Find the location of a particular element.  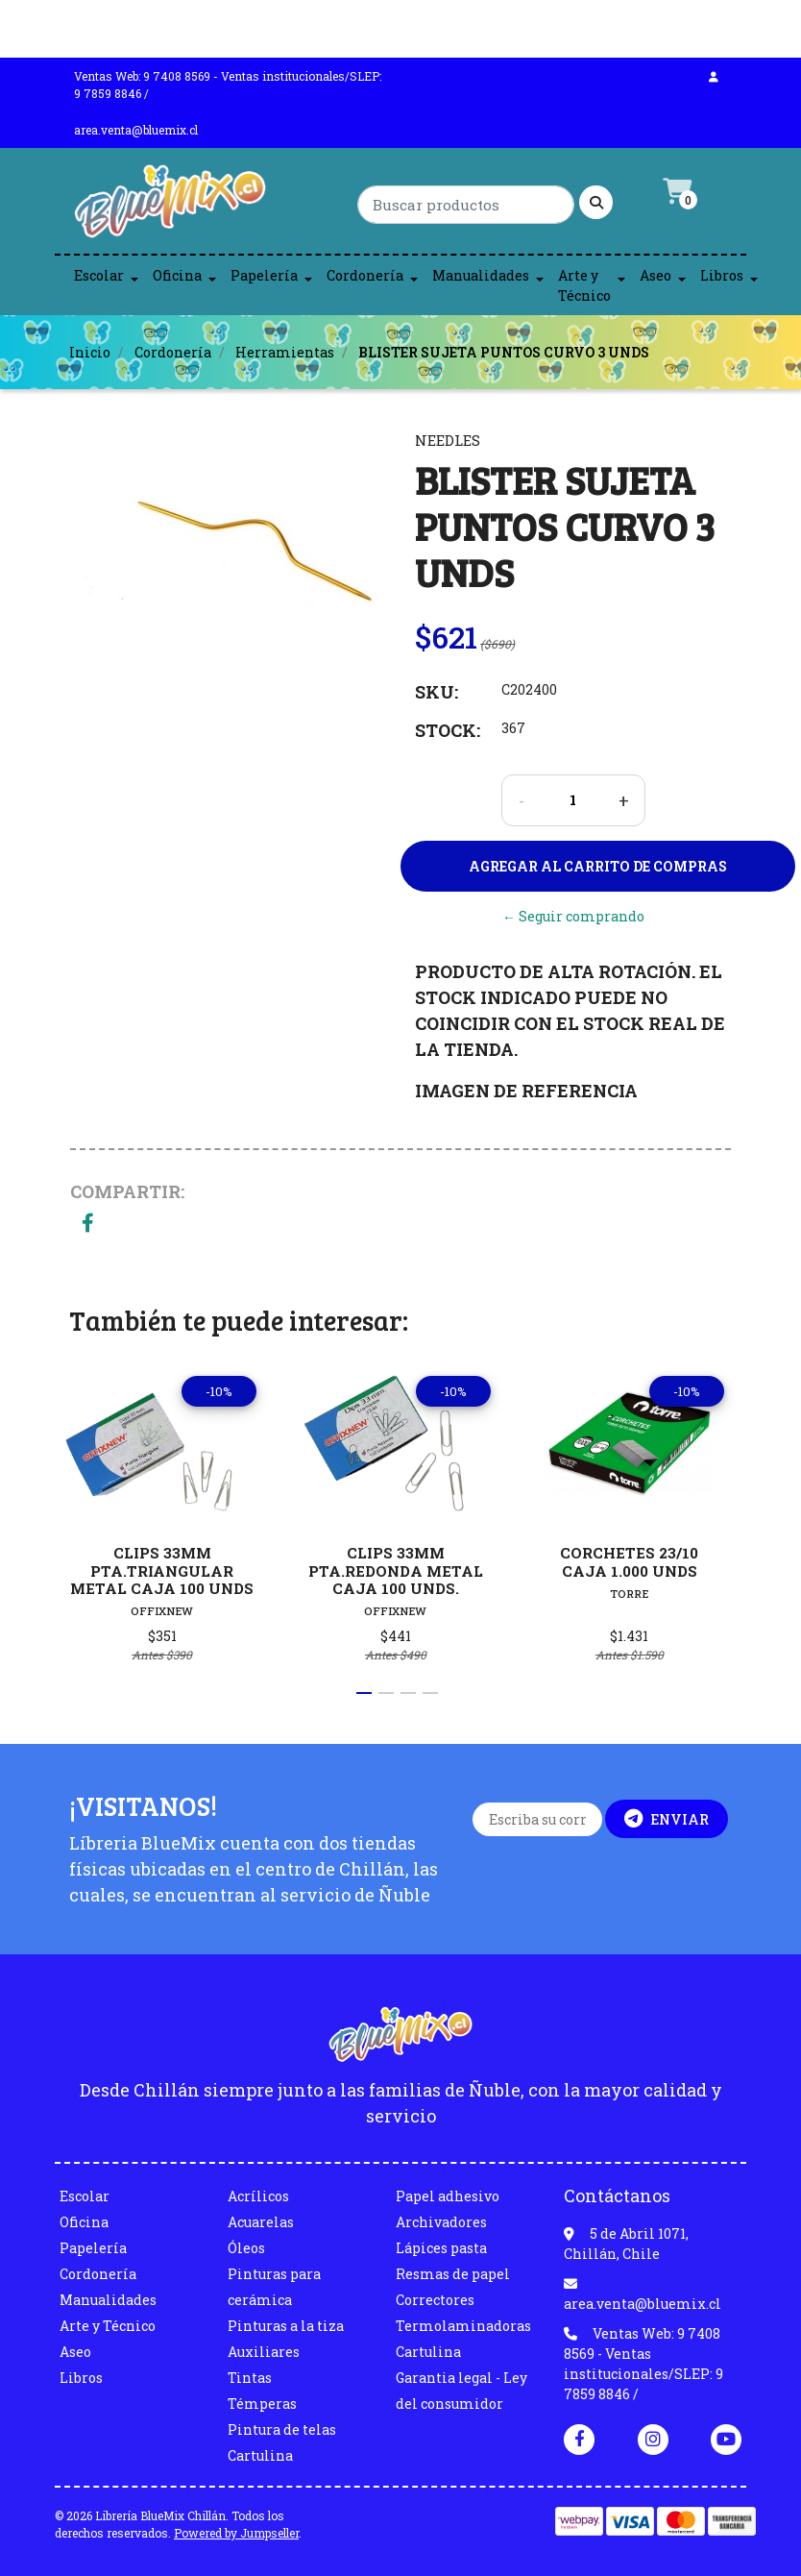

Pintura de telas is located at coordinates (282, 2429).